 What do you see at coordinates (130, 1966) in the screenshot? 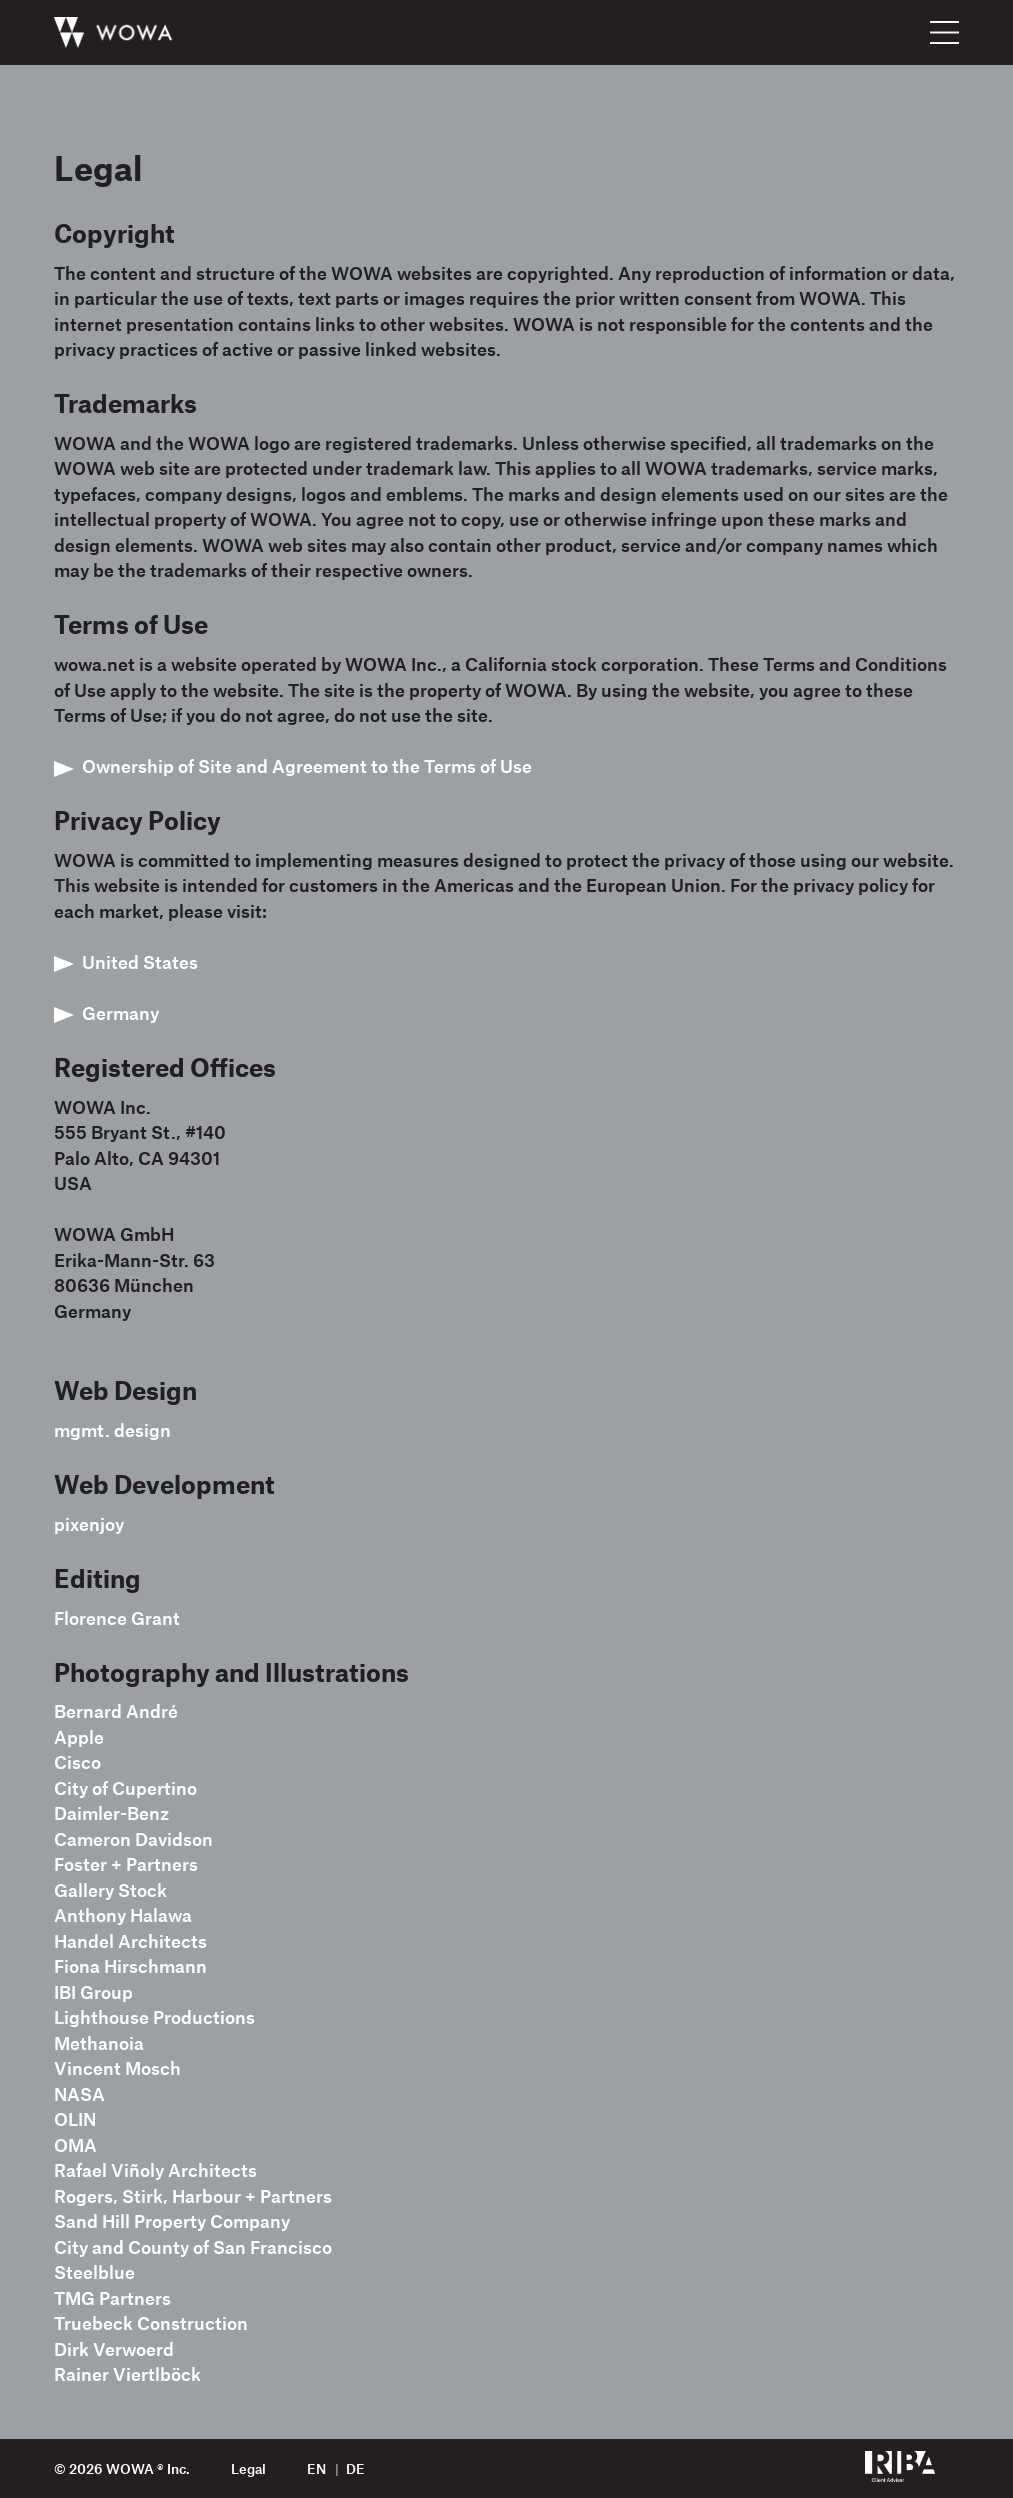
I see `Fiona Hirschmann` at bounding box center [130, 1966].